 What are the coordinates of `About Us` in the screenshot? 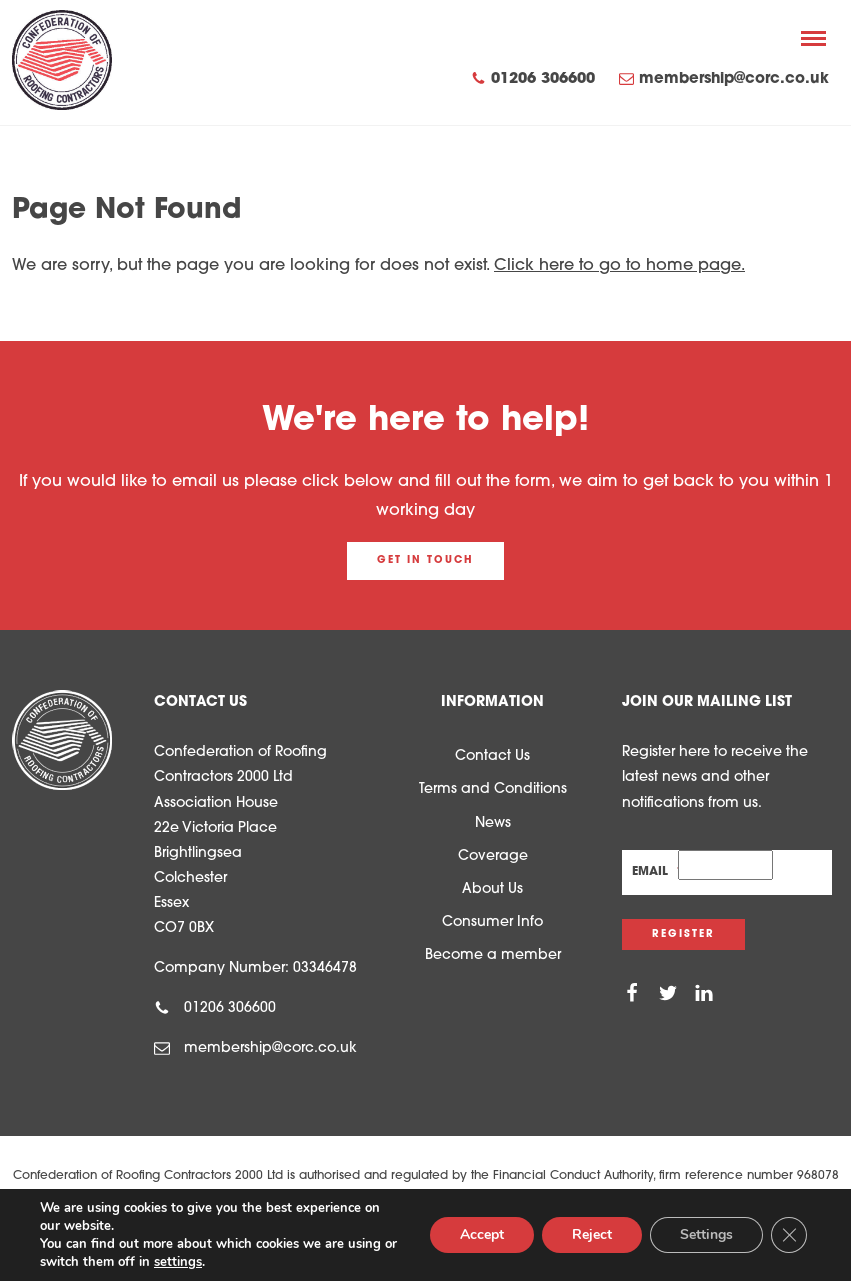 It's located at (492, 889).